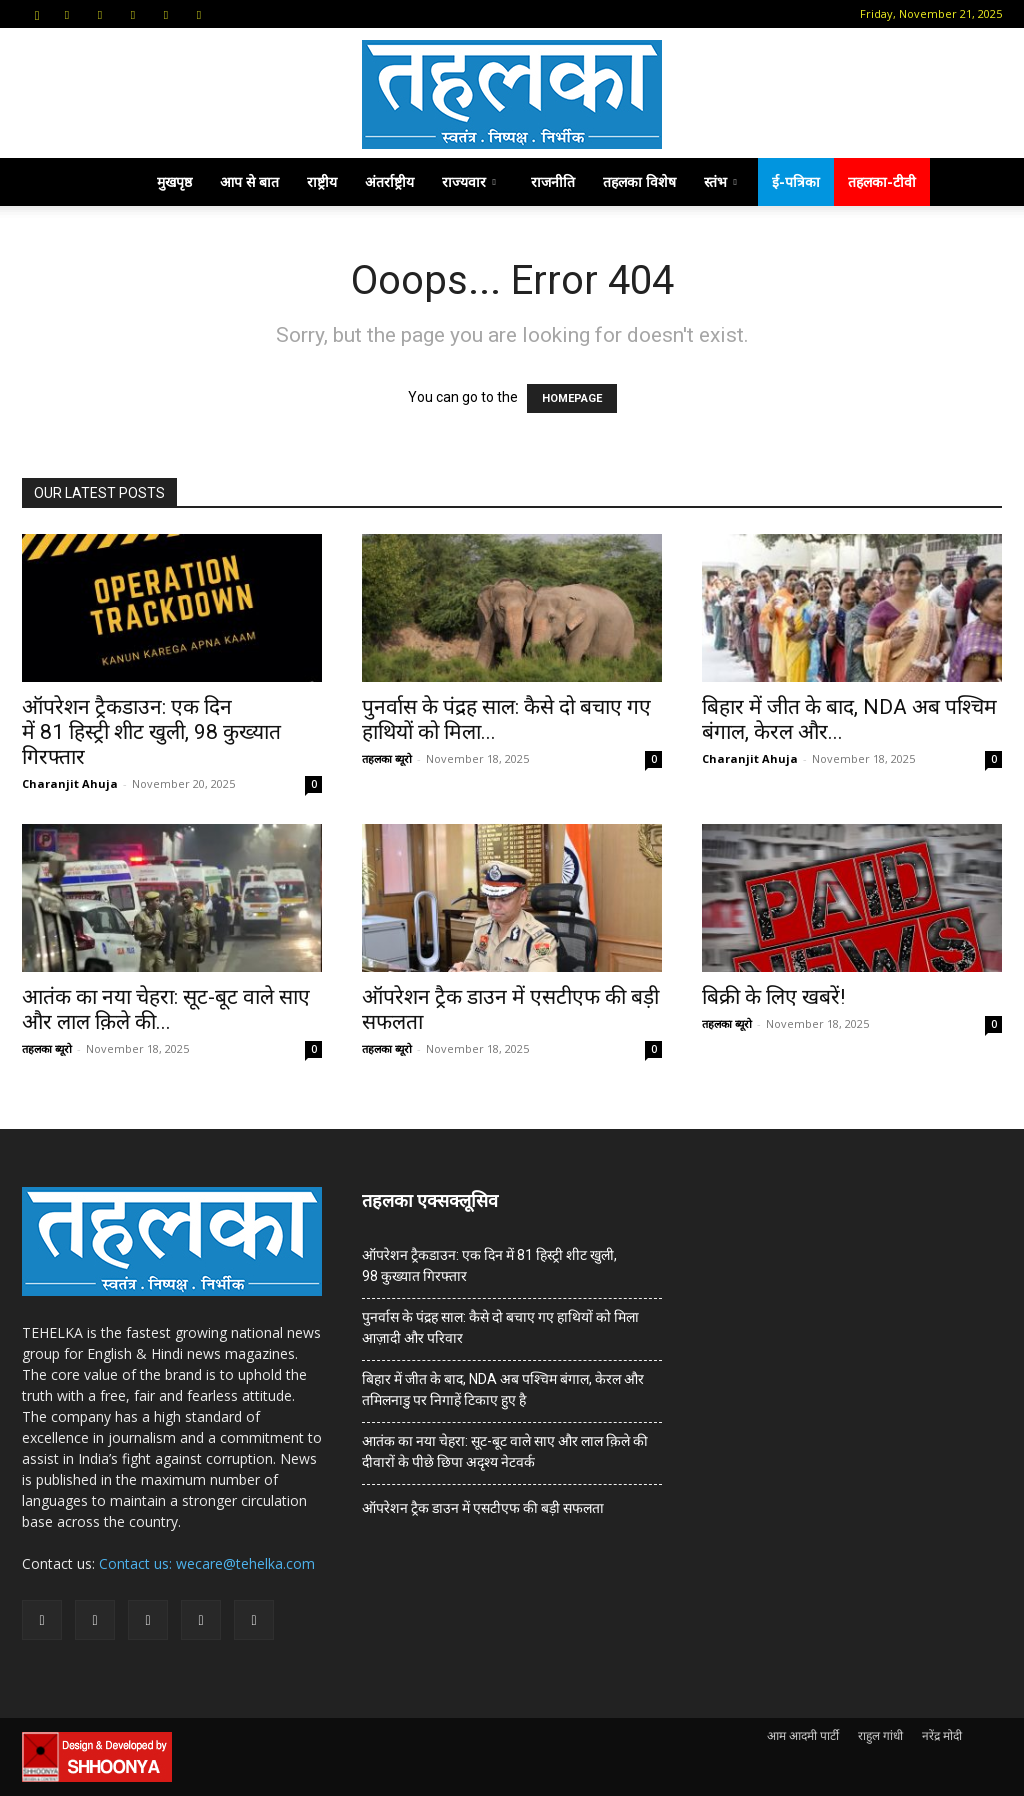 Image resolution: width=1024 pixels, height=1796 pixels. Describe the element at coordinates (249, 181) in the screenshot. I see `आप से बात` at that location.